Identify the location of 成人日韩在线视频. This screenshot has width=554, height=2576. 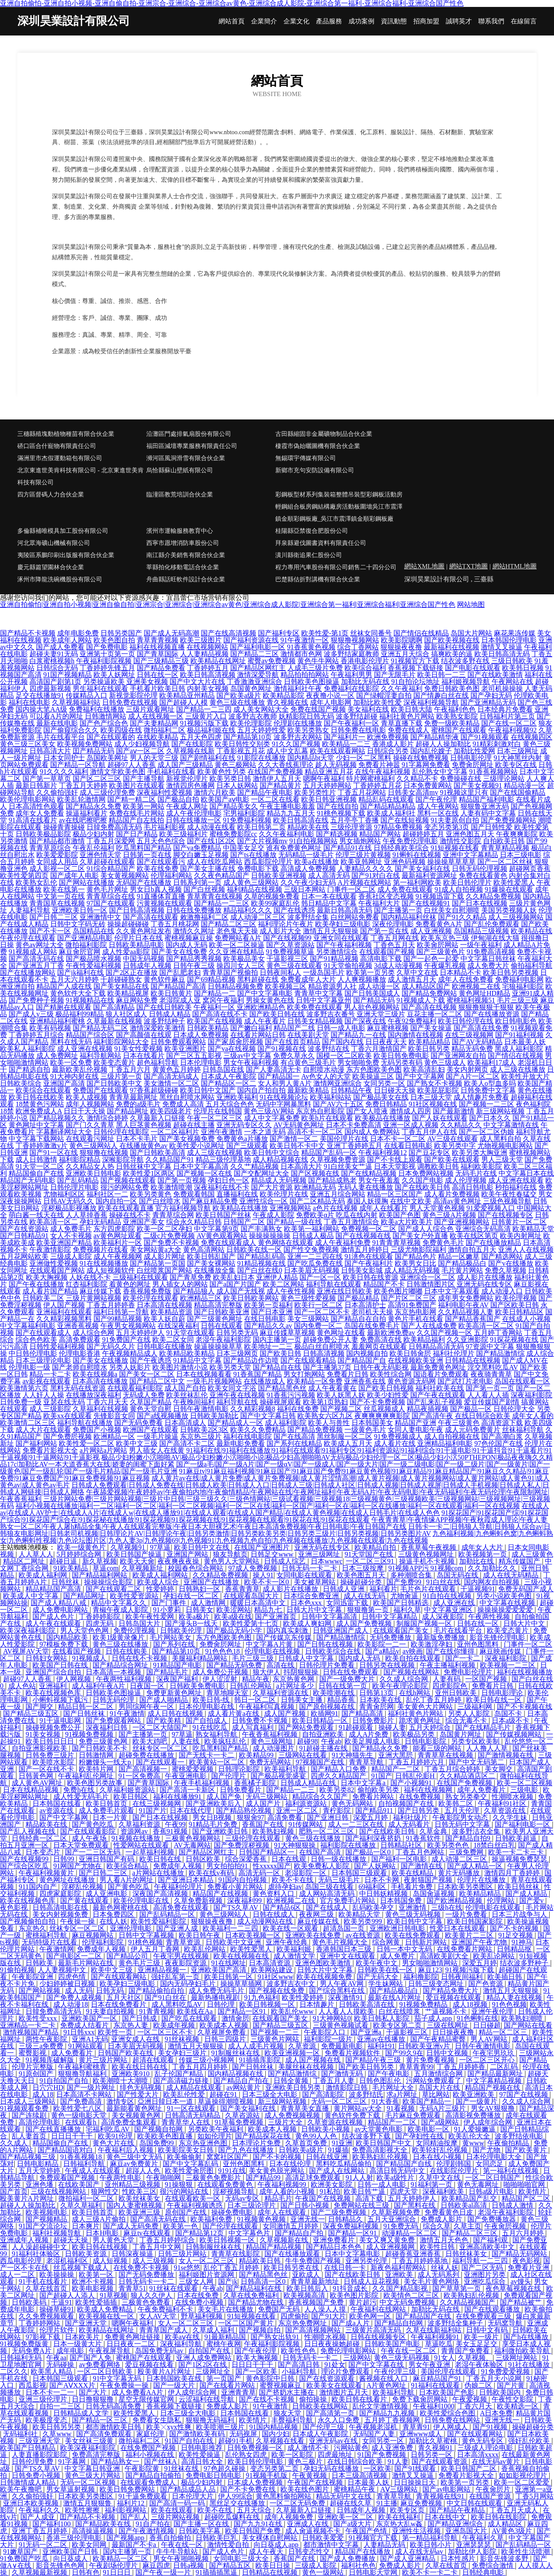
(176, 1713).